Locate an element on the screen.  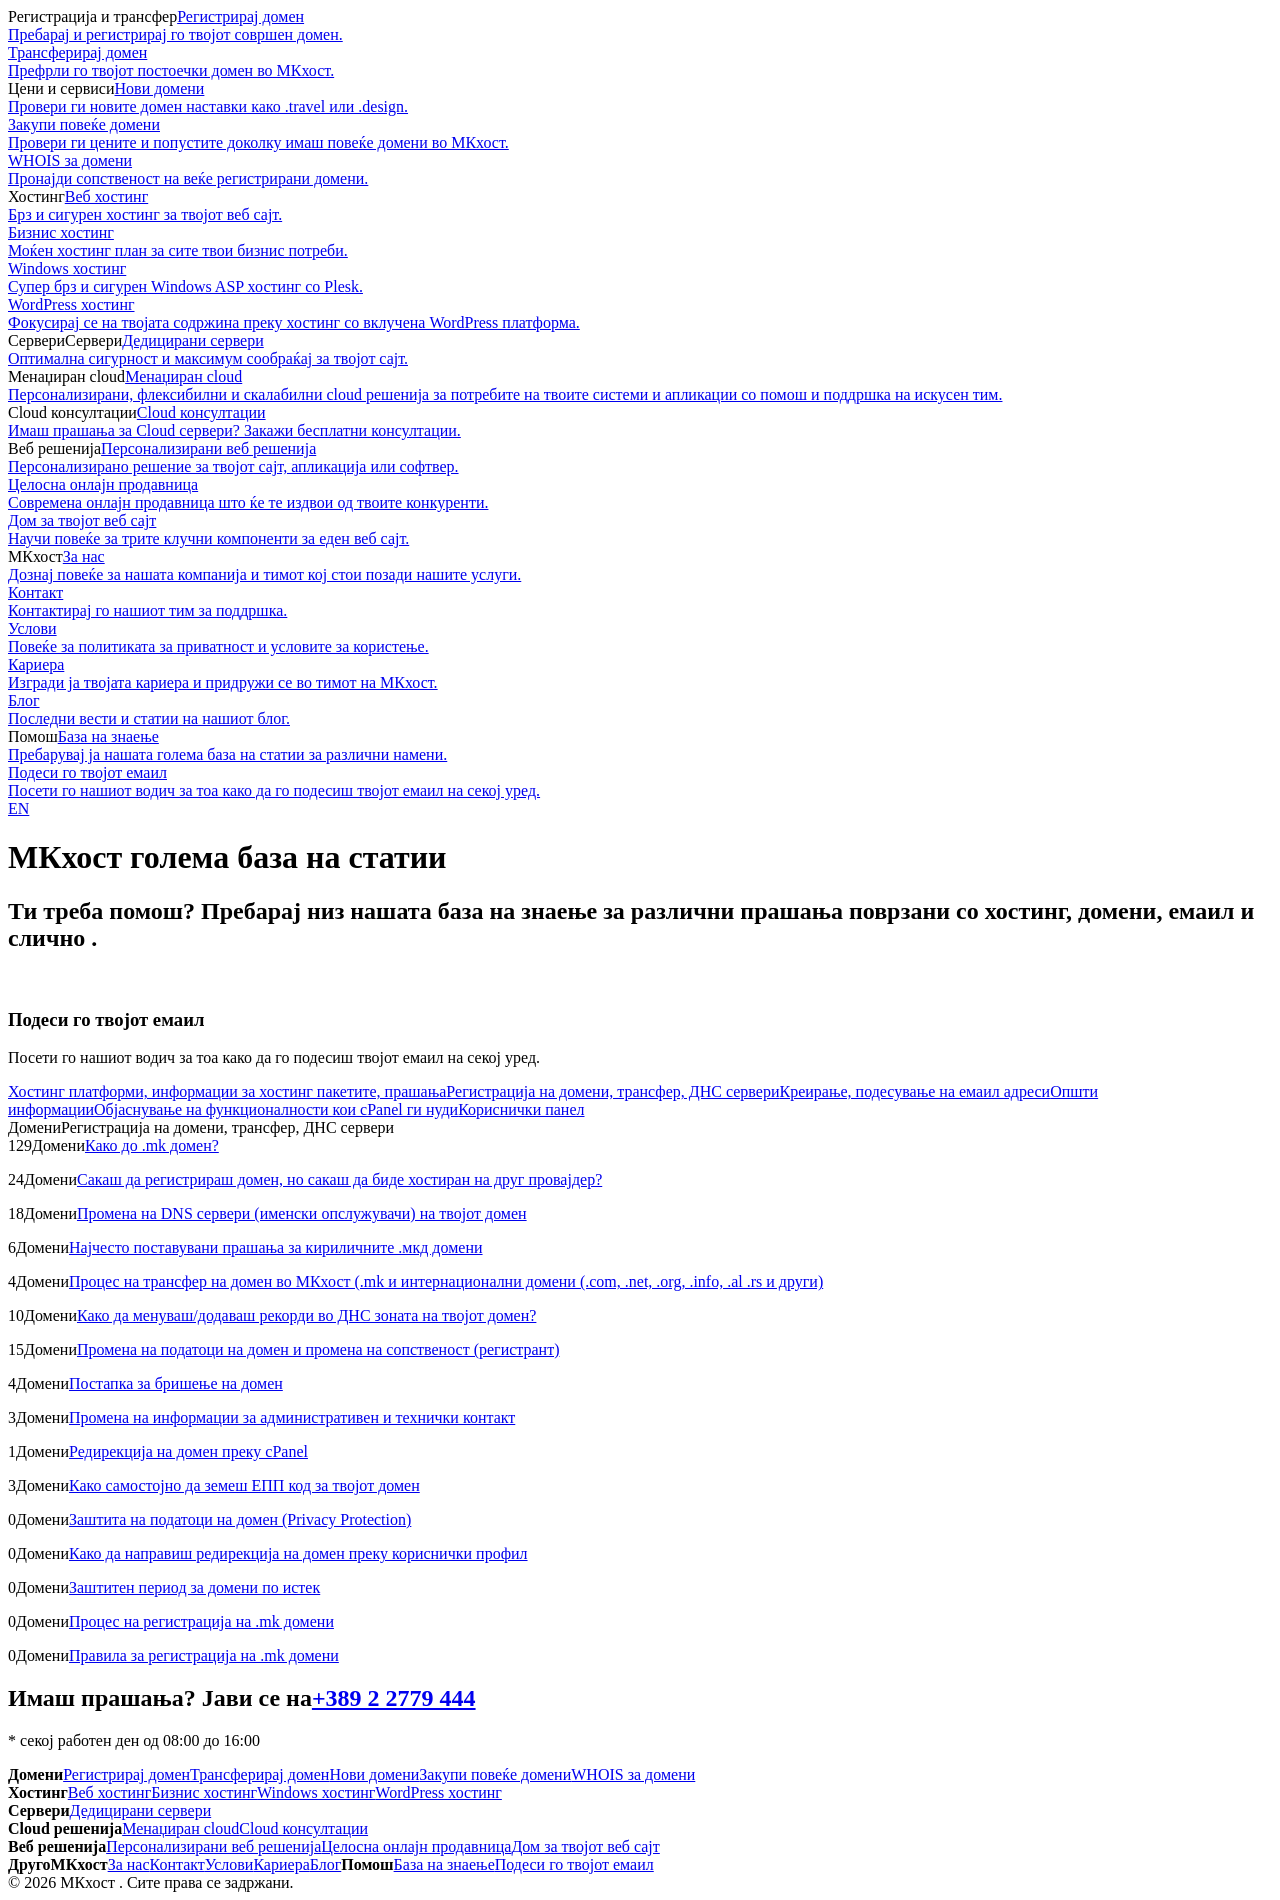
За нас is located at coordinates (640, 566).